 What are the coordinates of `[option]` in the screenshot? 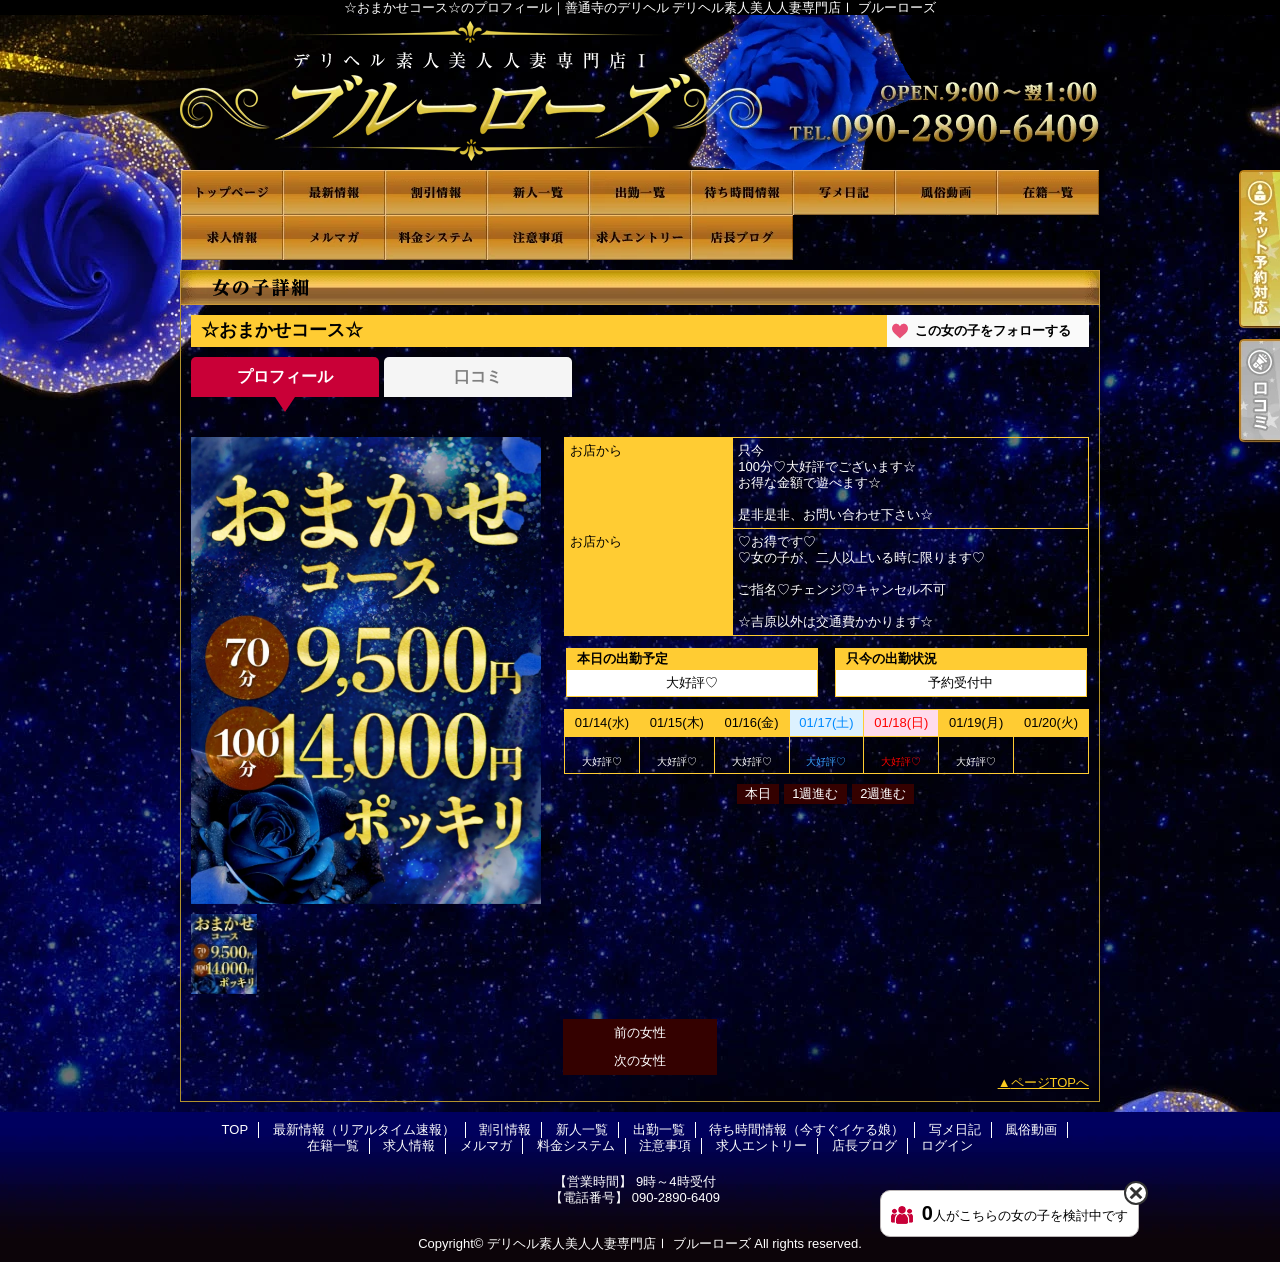 It's located at (366, 670).